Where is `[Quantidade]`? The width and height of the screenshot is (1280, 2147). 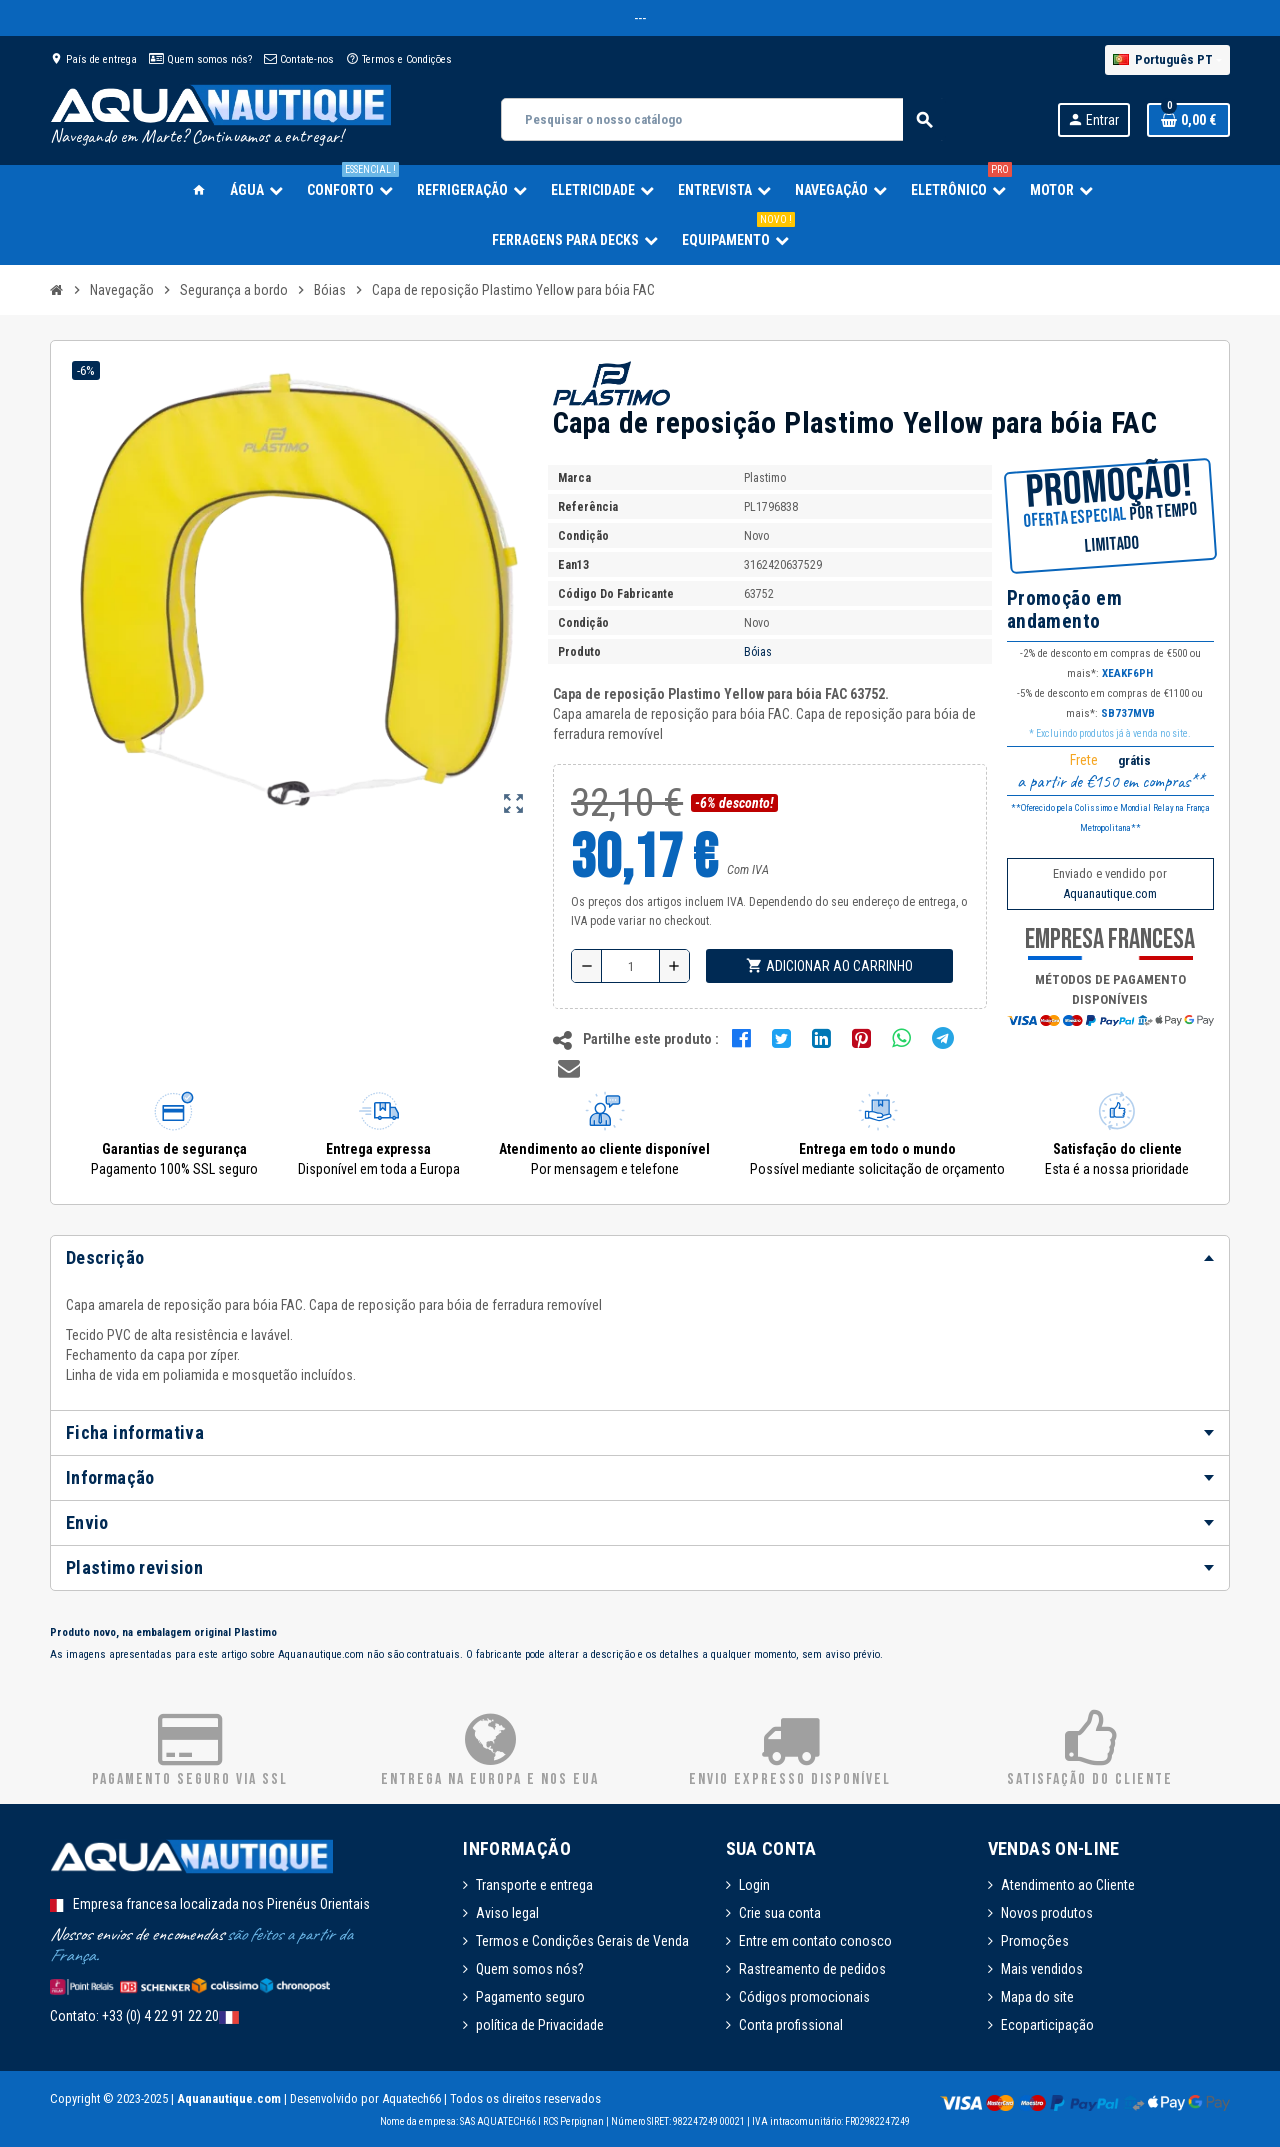
[Quantidade] is located at coordinates (630, 966).